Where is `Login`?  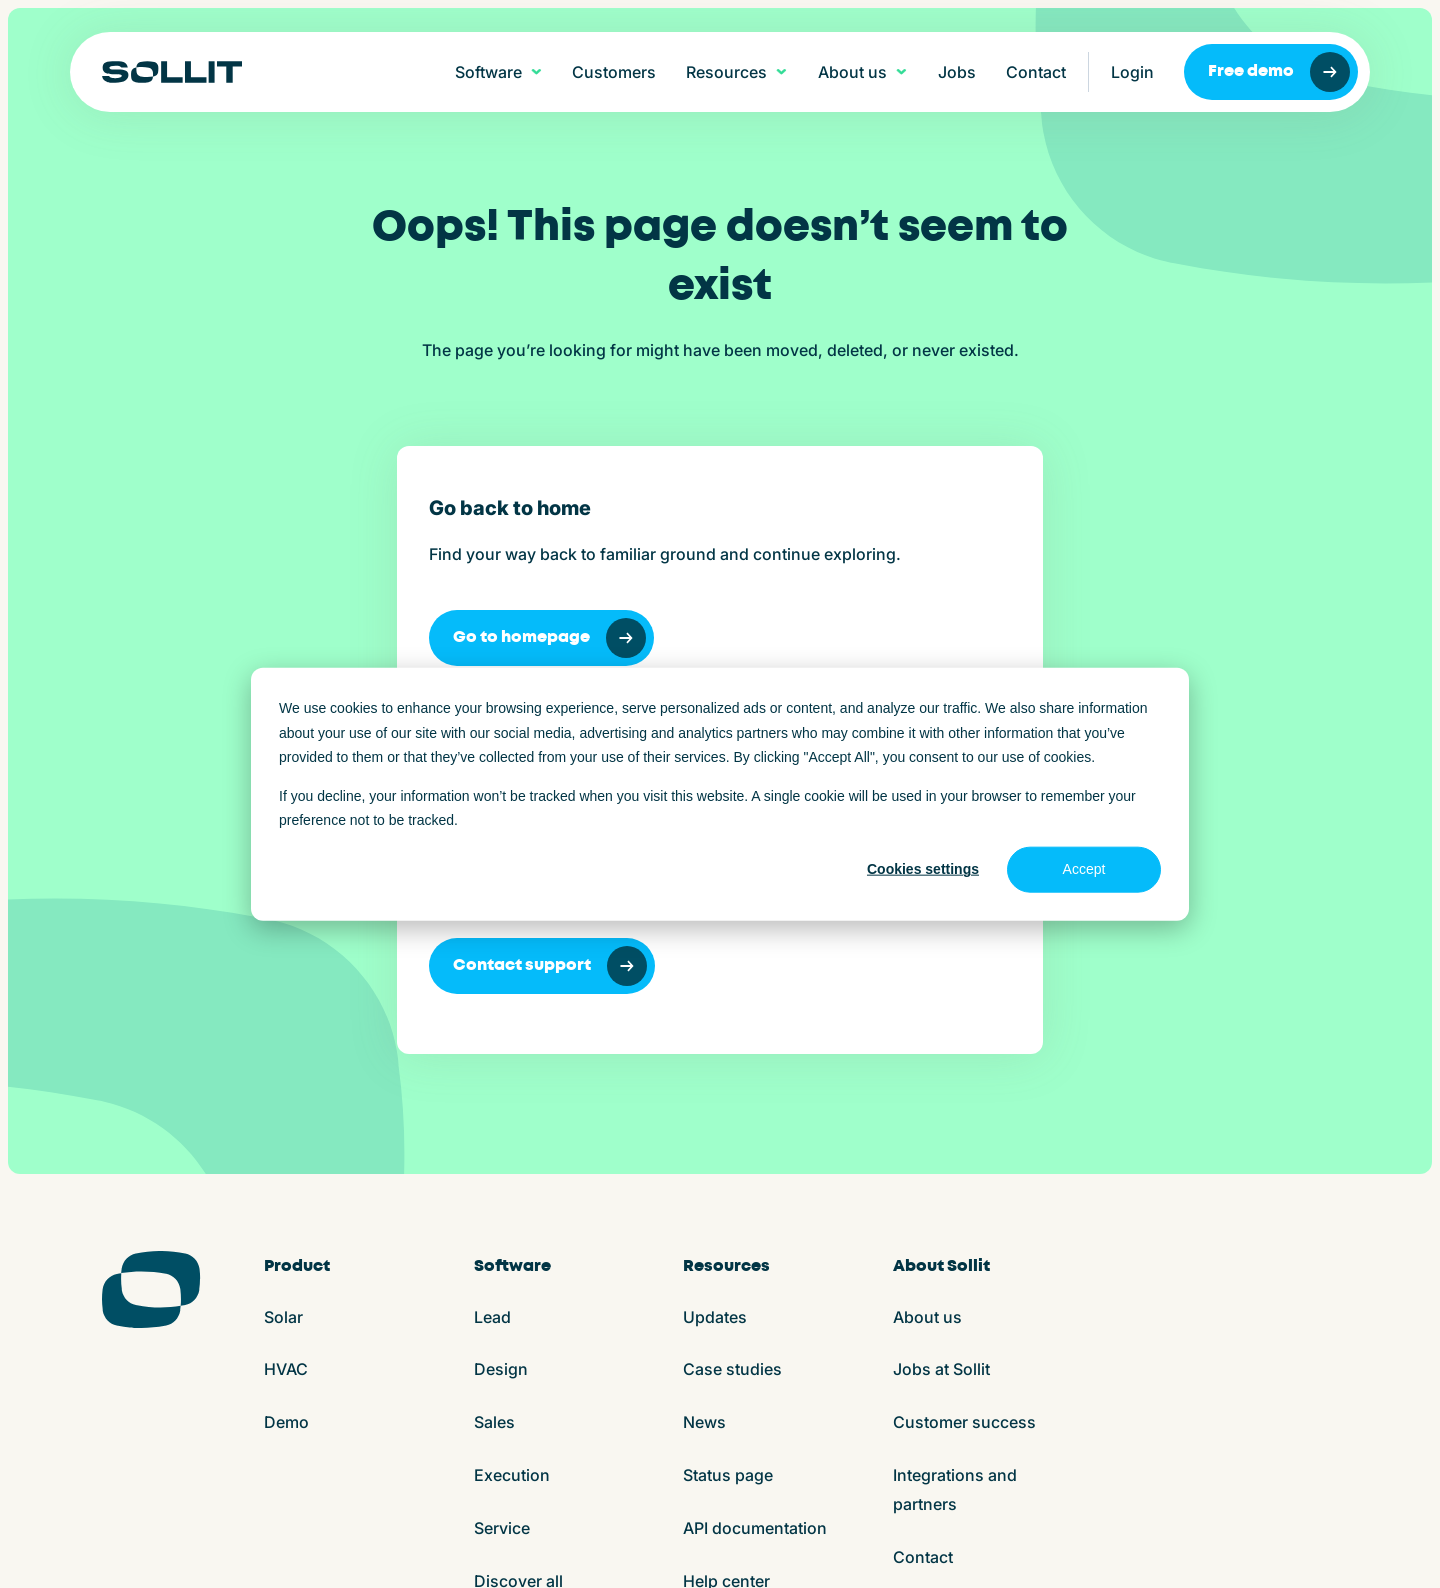
Login is located at coordinates (1132, 72).